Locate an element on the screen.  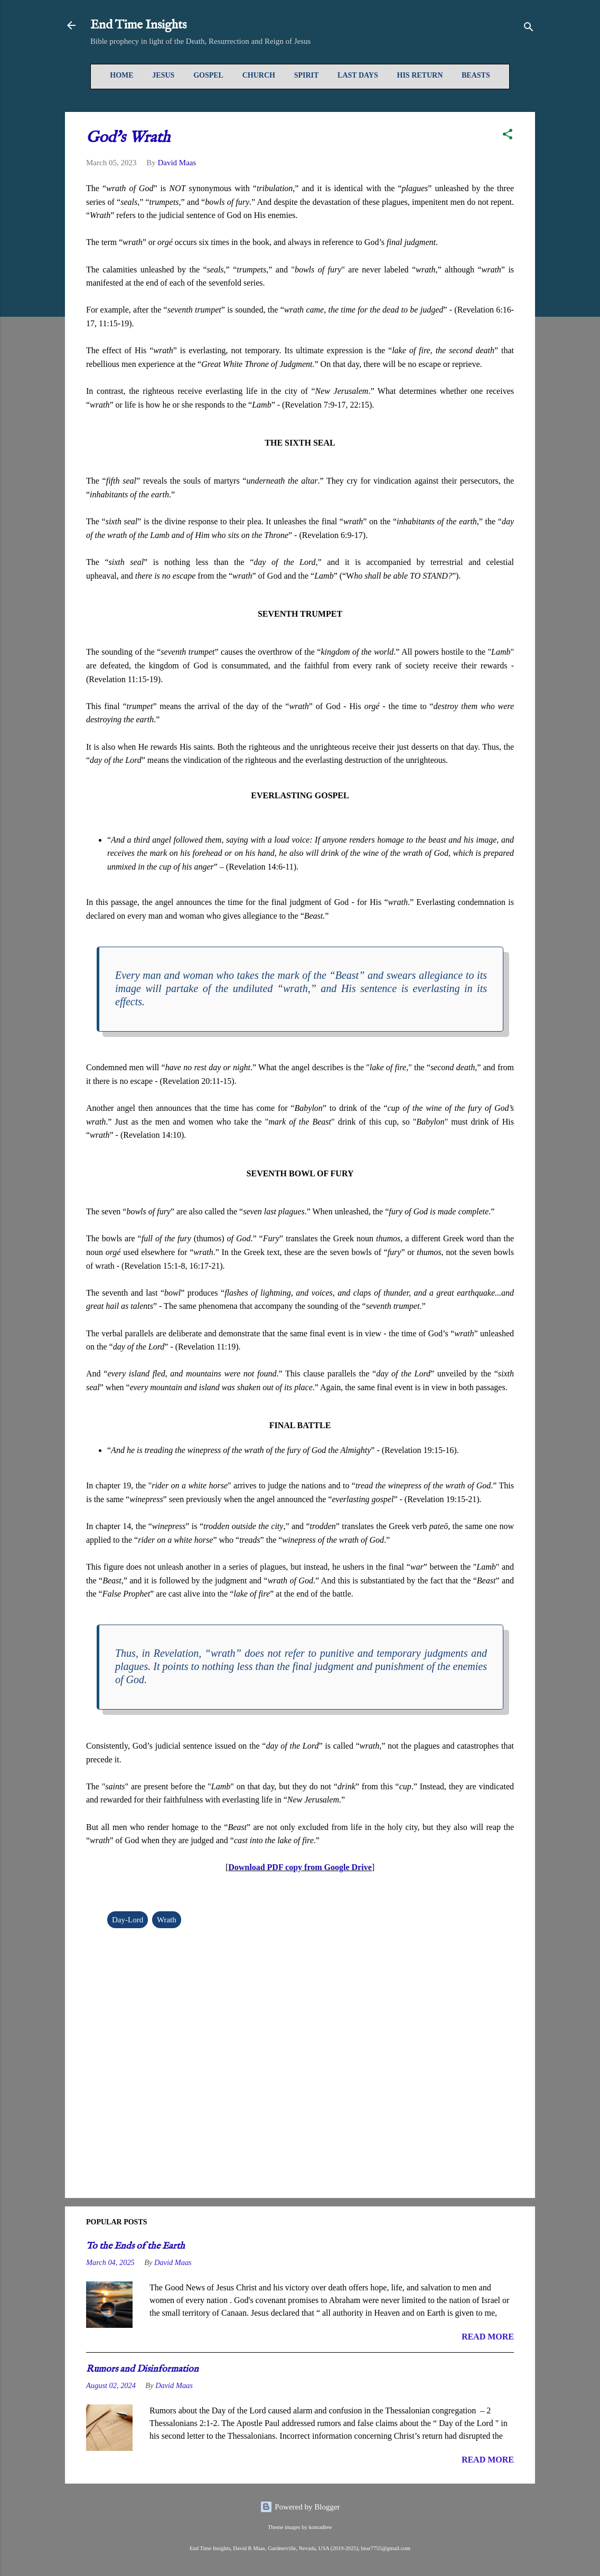
Wrath is located at coordinates (166, 1920).